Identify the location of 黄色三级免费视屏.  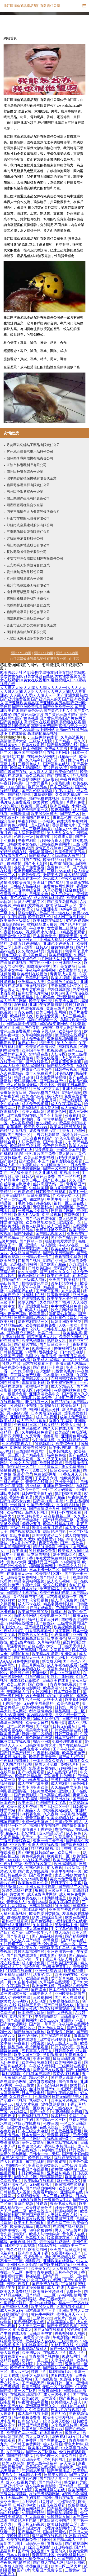
(15, 1031).